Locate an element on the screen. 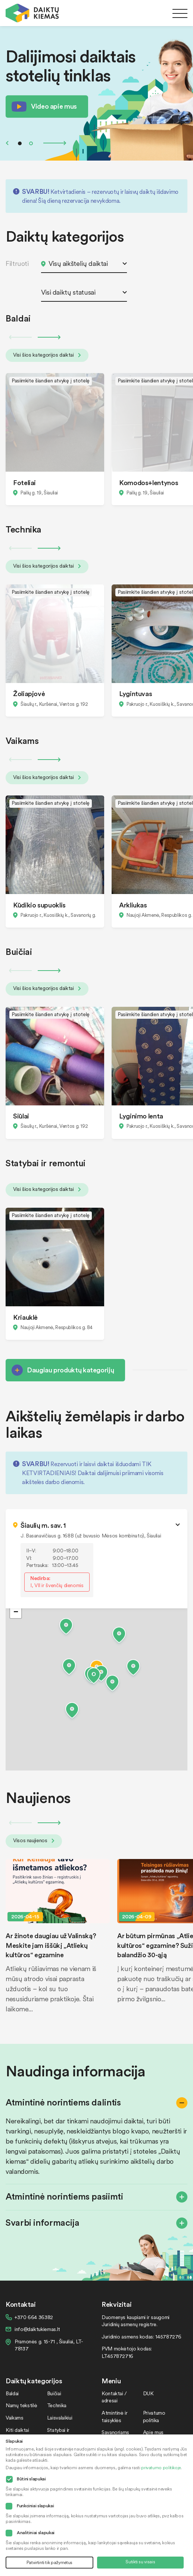 The height and width of the screenshot is (2576, 193). Visi šios kategorijos daiktai is located at coordinates (47, 354).